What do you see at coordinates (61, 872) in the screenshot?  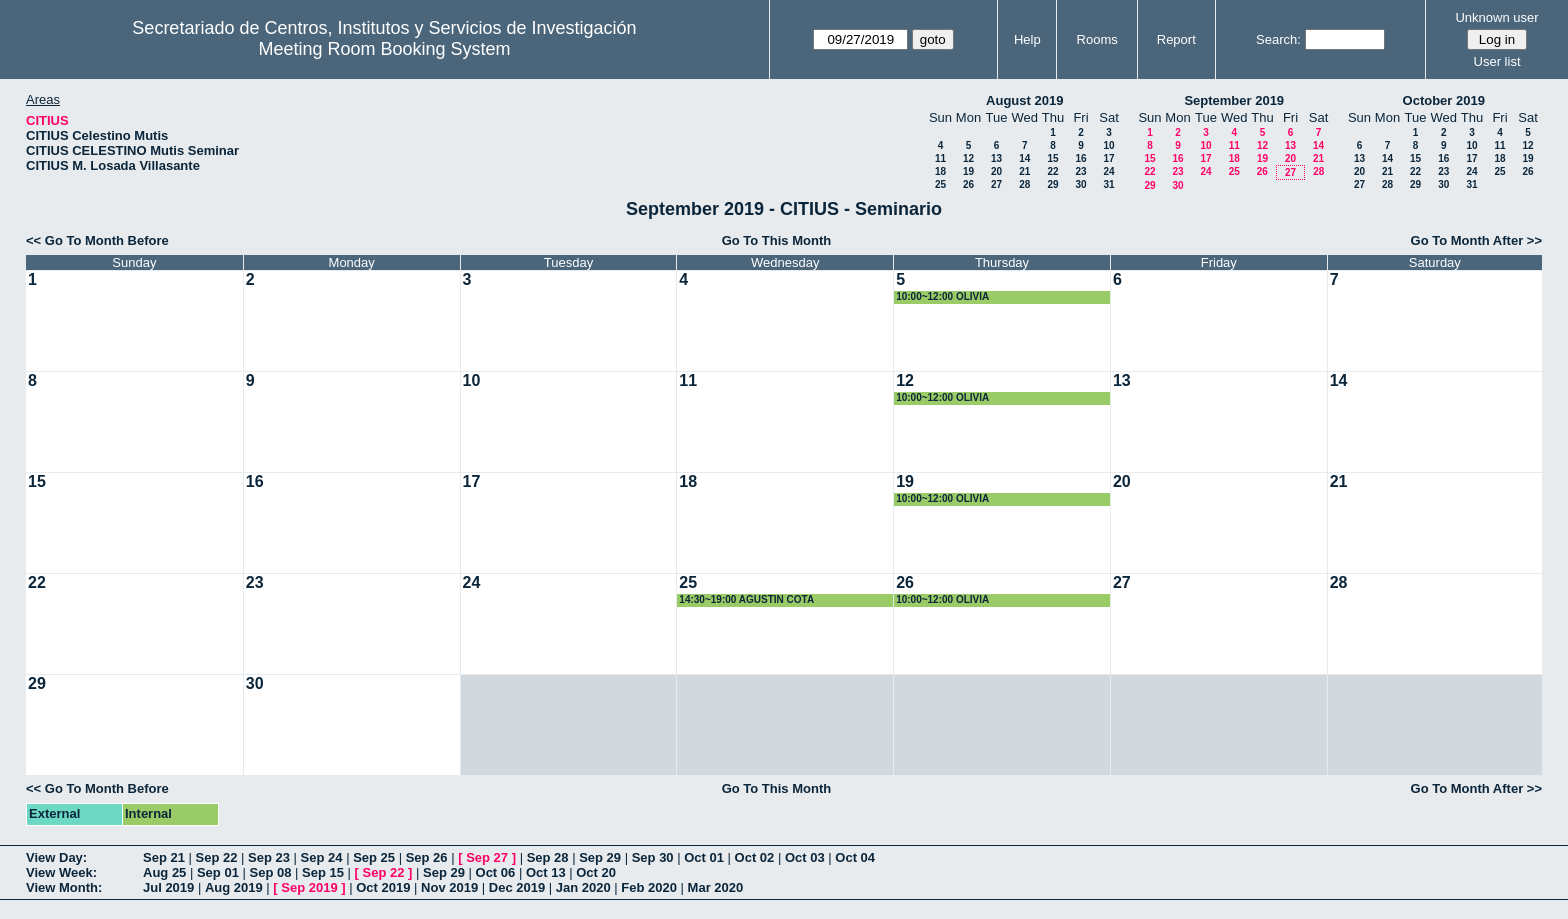 I see `View Week:` at bounding box center [61, 872].